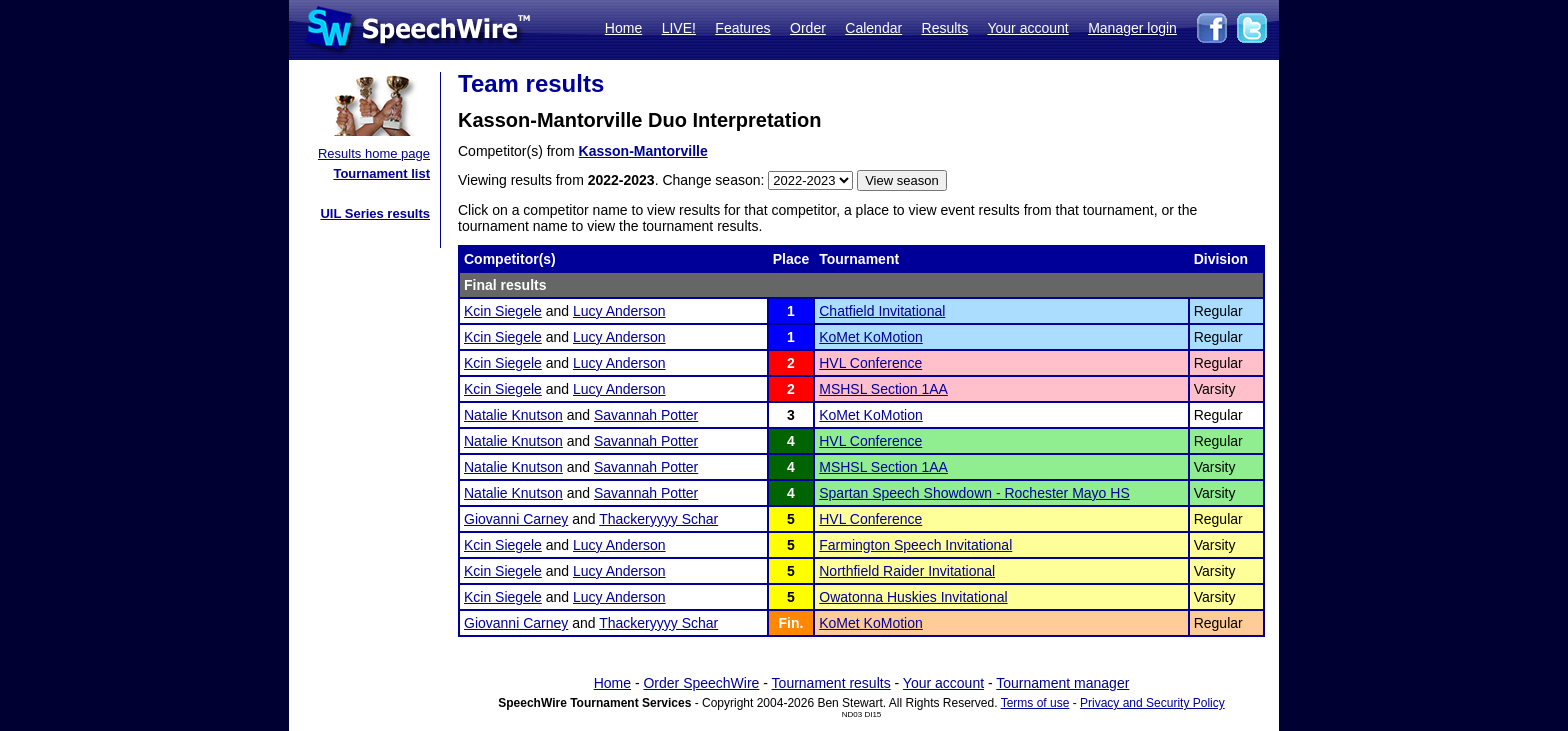 This screenshot has width=1568, height=731. What do you see at coordinates (623, 28) in the screenshot?
I see `Home` at bounding box center [623, 28].